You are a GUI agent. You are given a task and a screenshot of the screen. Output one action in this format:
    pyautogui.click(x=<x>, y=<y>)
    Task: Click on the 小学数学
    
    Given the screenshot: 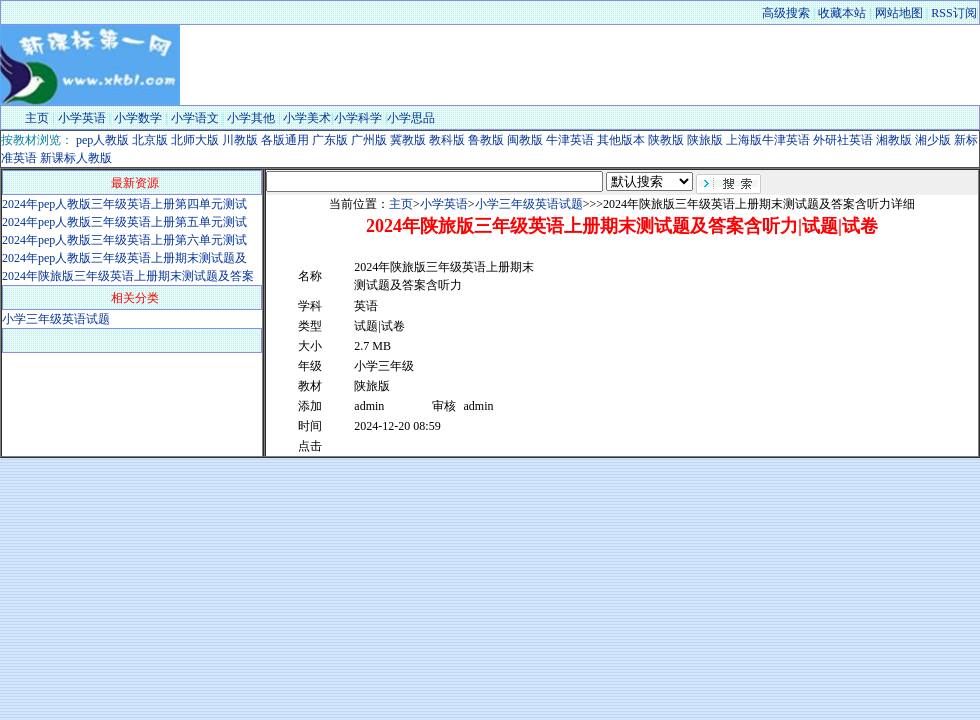 What is the action you would take?
    pyautogui.click(x=138, y=118)
    